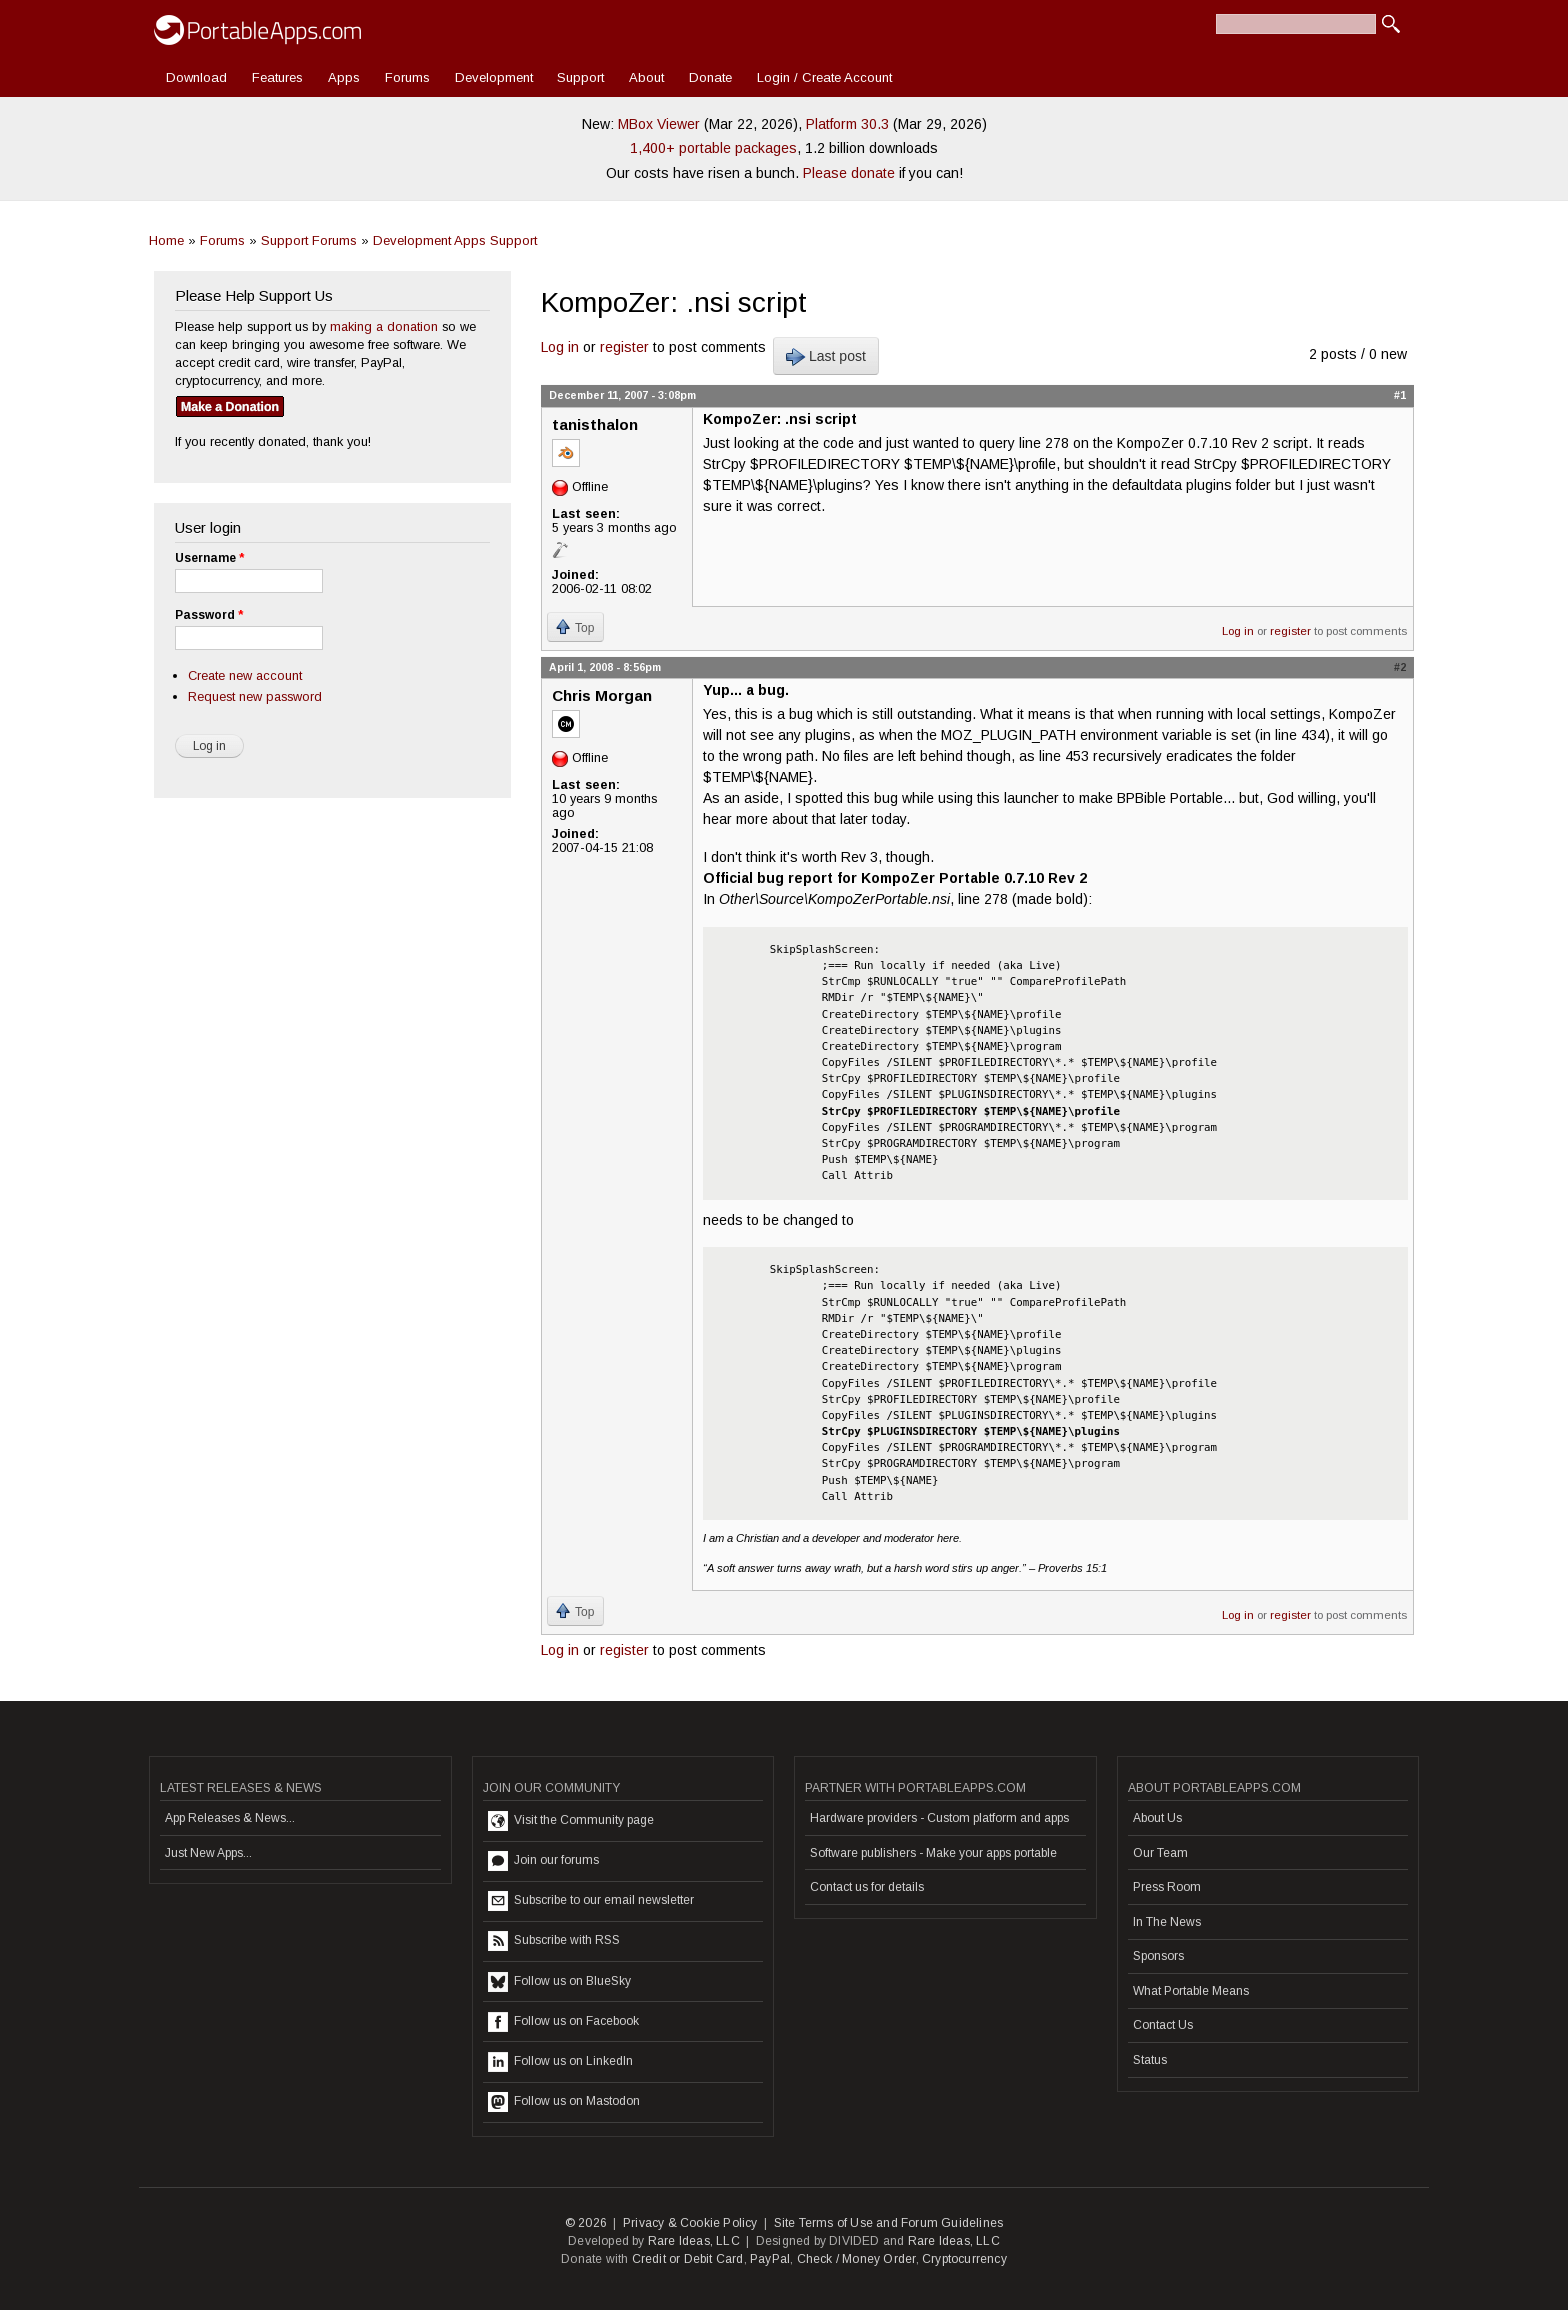 The width and height of the screenshot is (1568, 2310). What do you see at coordinates (255, 696) in the screenshot?
I see `Request new password` at bounding box center [255, 696].